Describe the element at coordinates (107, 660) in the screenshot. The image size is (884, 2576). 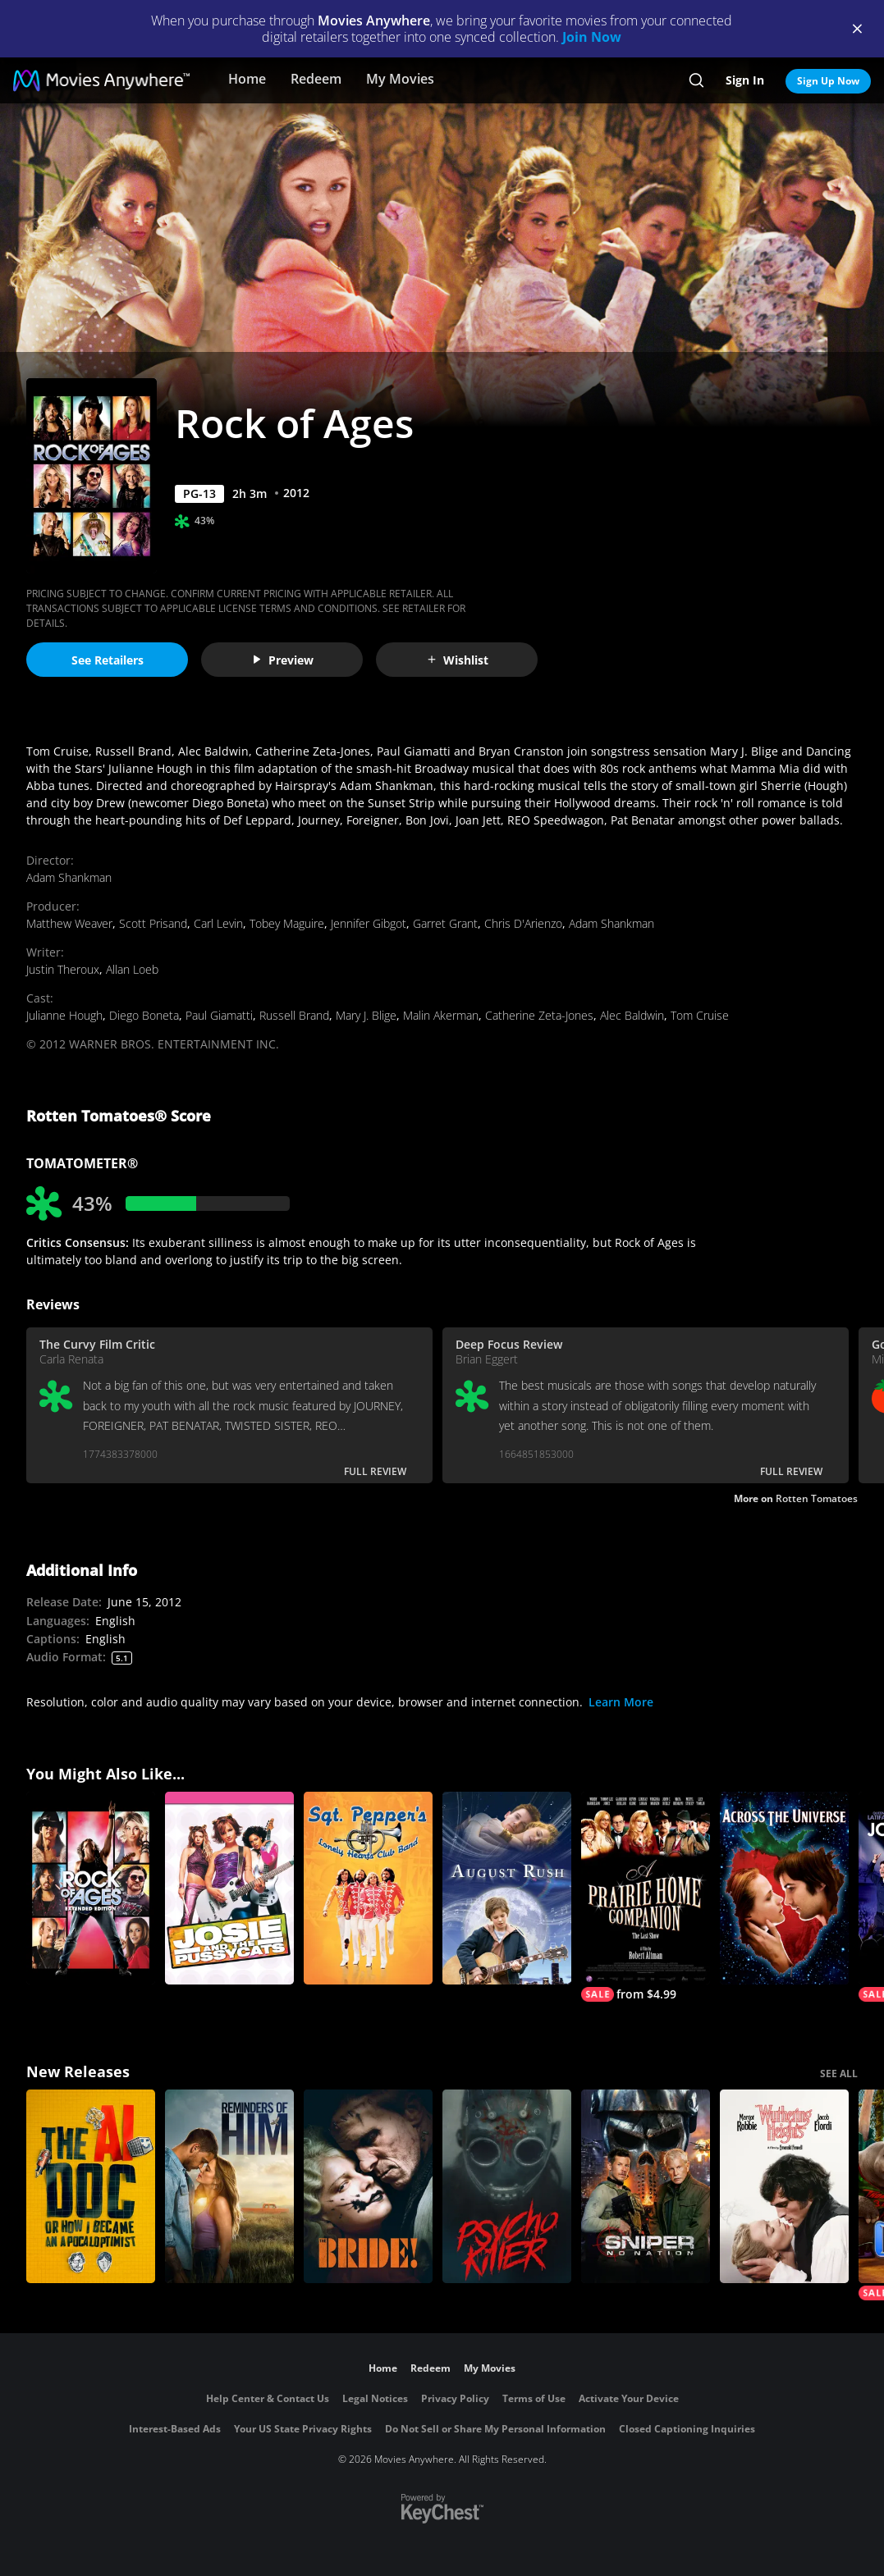
I see `See Retailers` at that location.